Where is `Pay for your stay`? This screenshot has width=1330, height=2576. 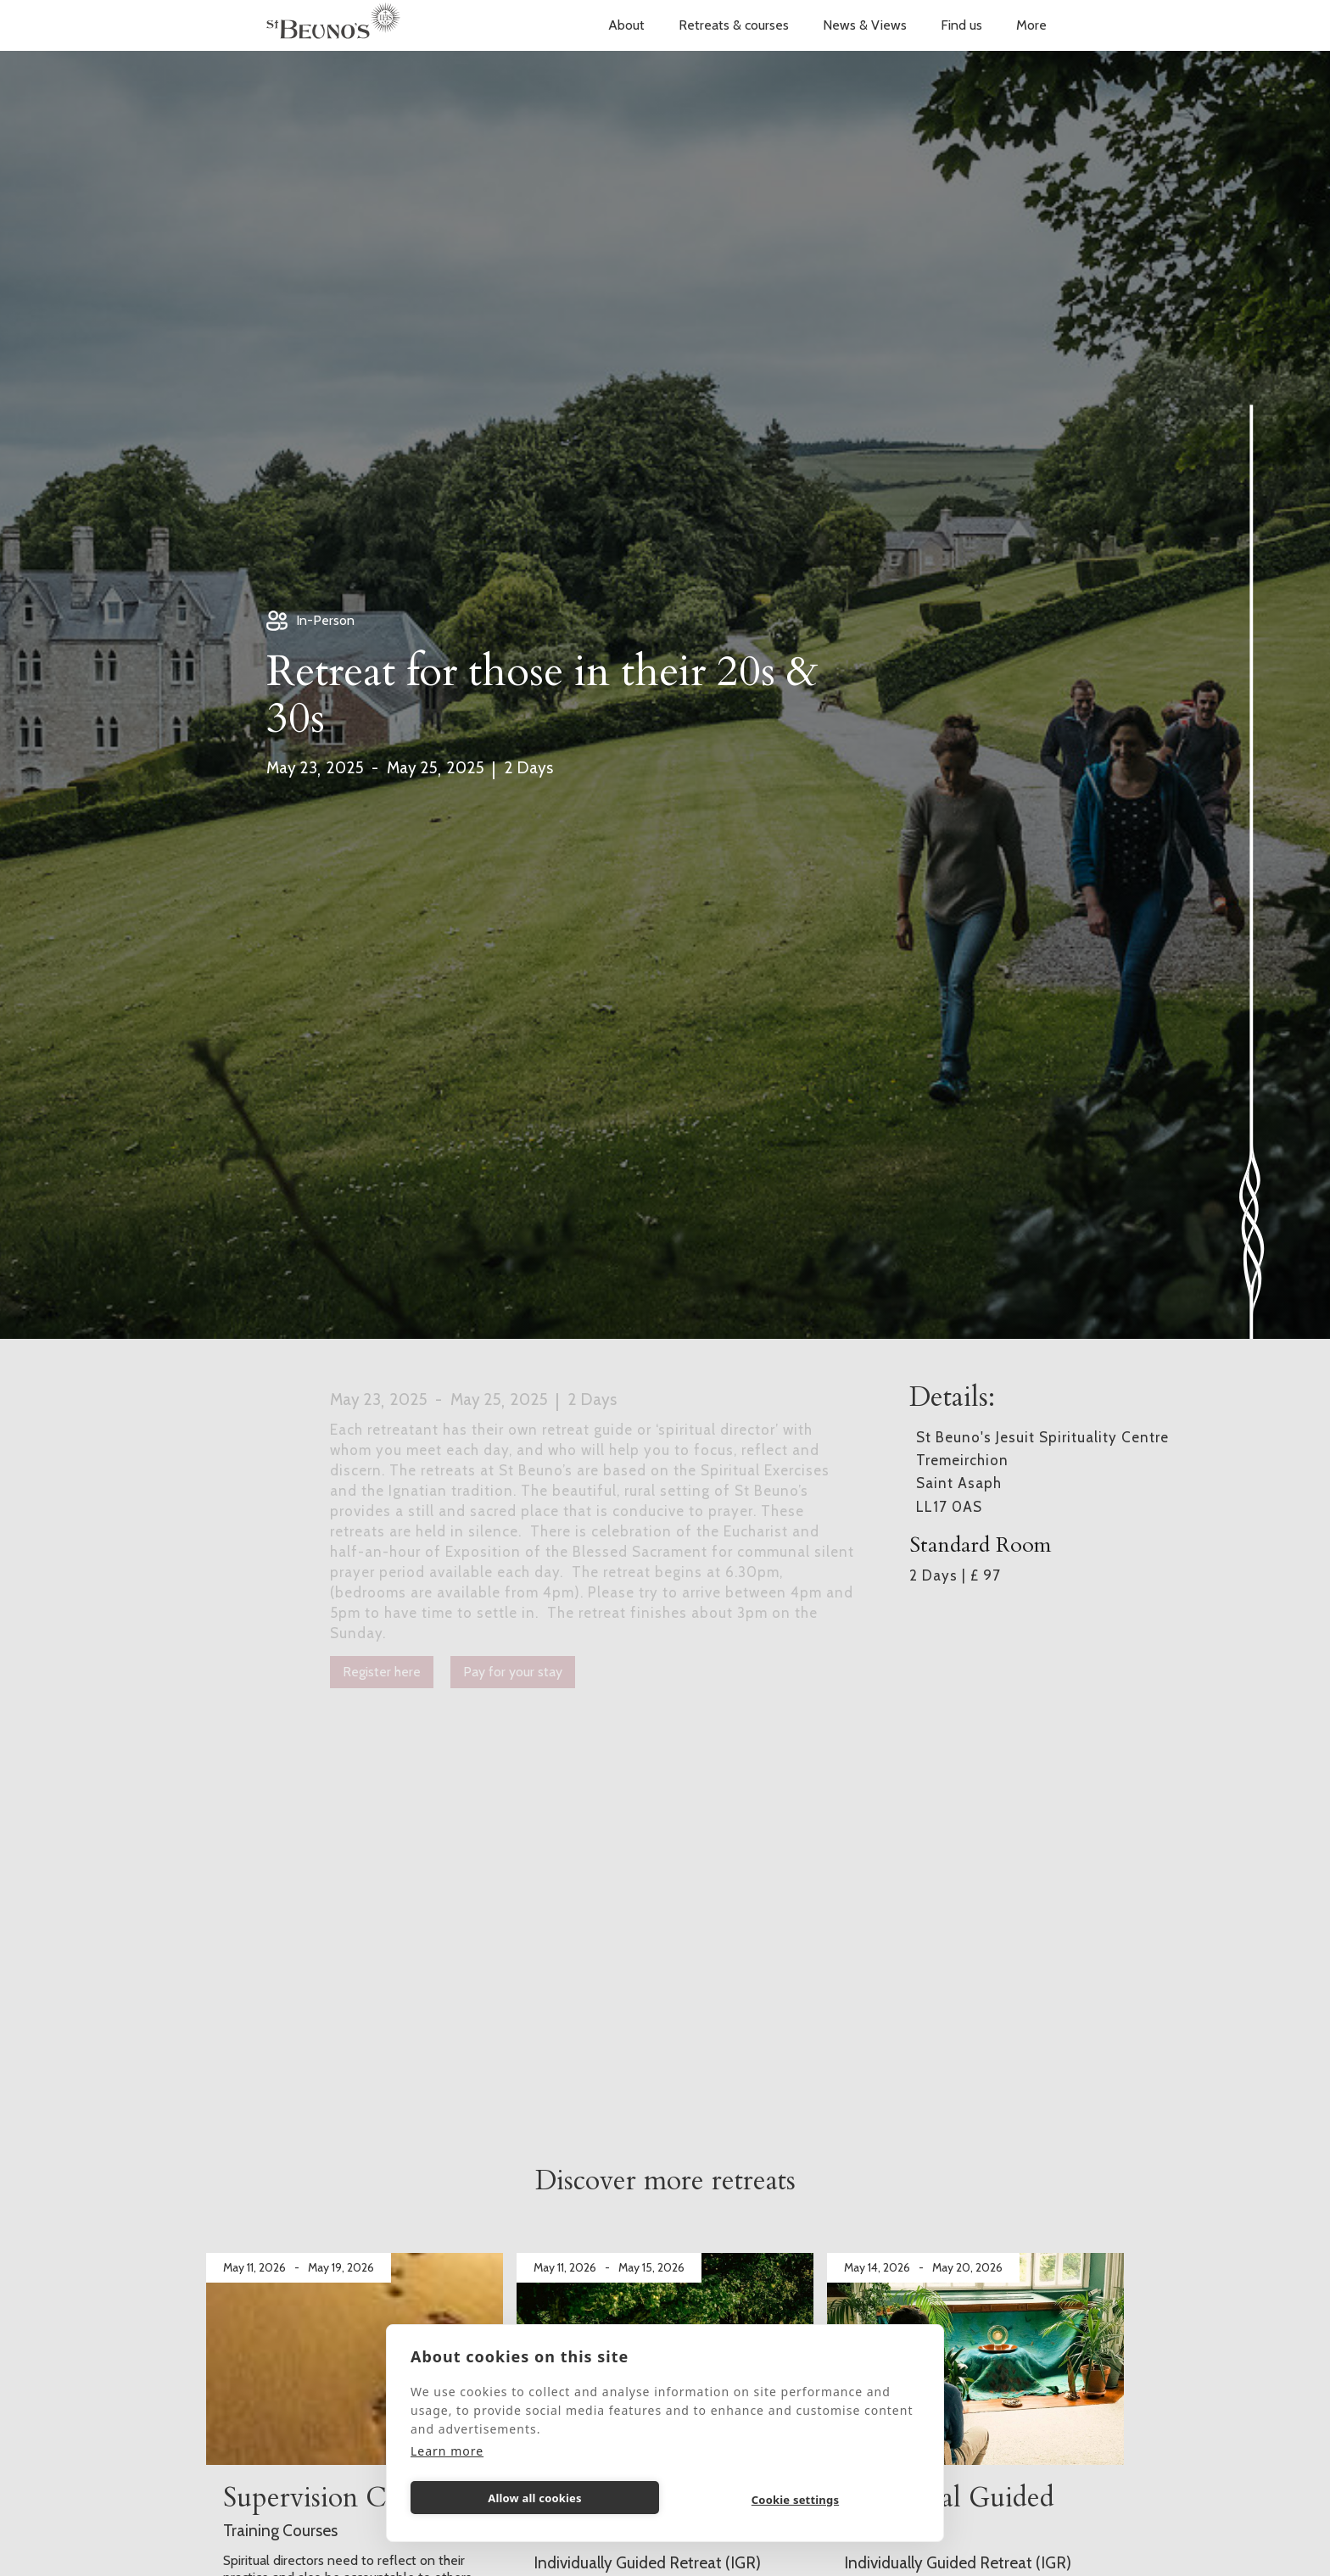
Pay for your stay is located at coordinates (512, 1672).